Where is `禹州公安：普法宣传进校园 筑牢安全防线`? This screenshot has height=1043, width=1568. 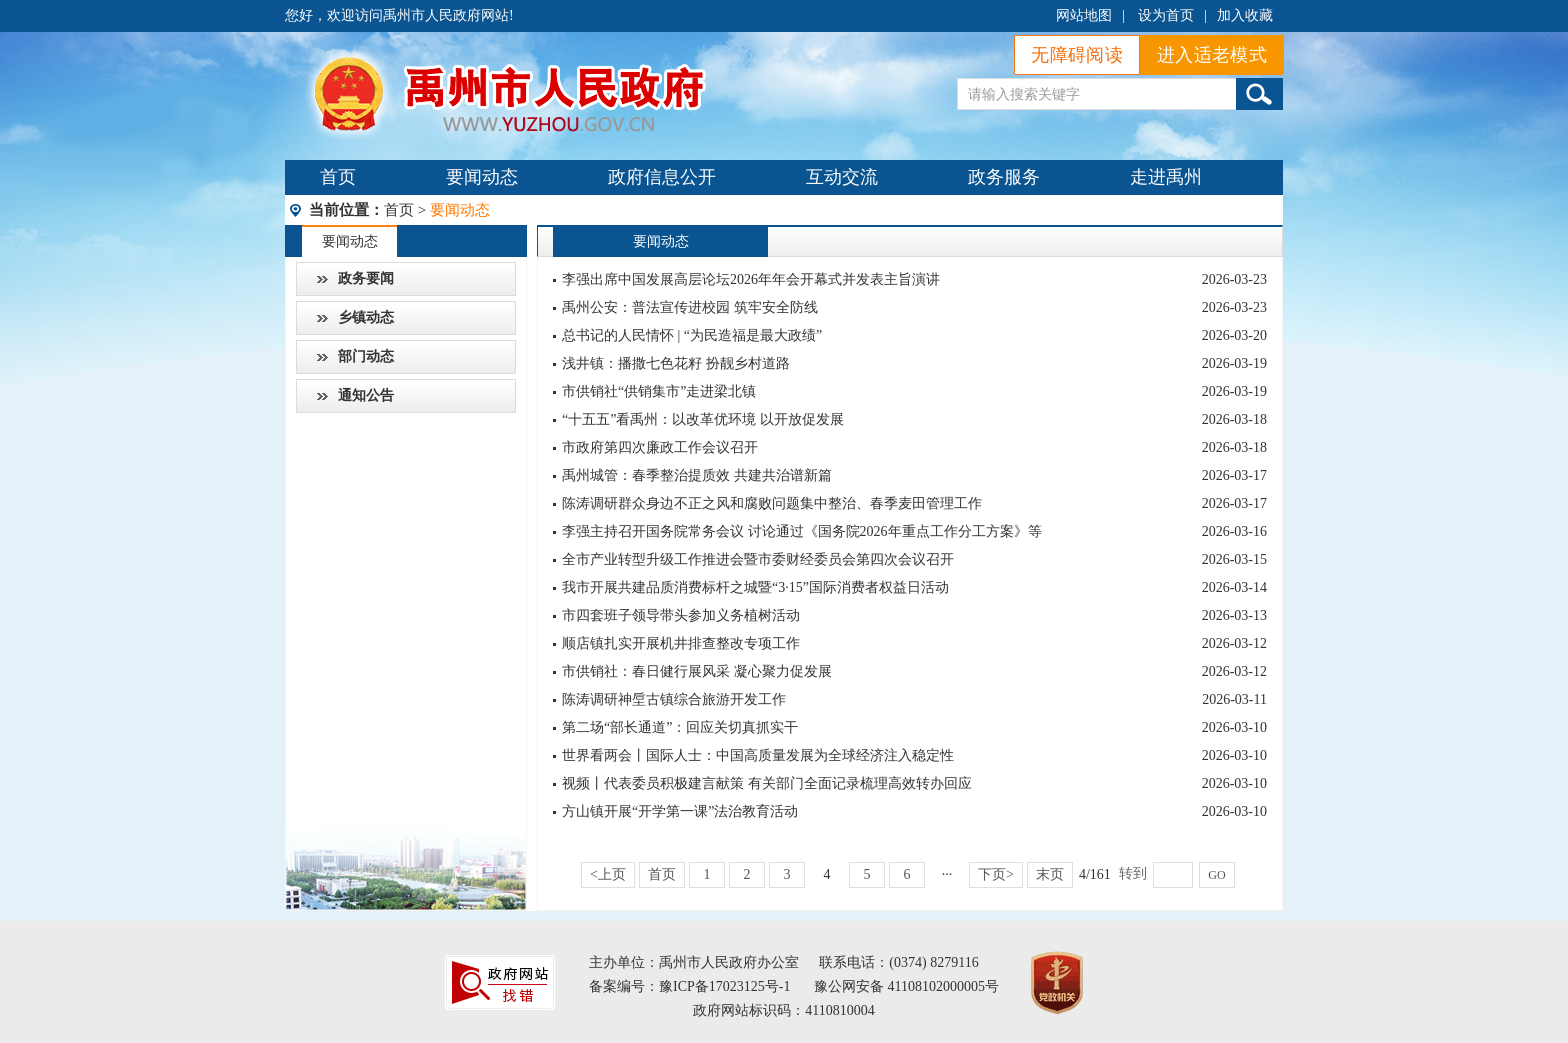
禹州公安：普法宣传进校园 筑牢安全防线 is located at coordinates (690, 307).